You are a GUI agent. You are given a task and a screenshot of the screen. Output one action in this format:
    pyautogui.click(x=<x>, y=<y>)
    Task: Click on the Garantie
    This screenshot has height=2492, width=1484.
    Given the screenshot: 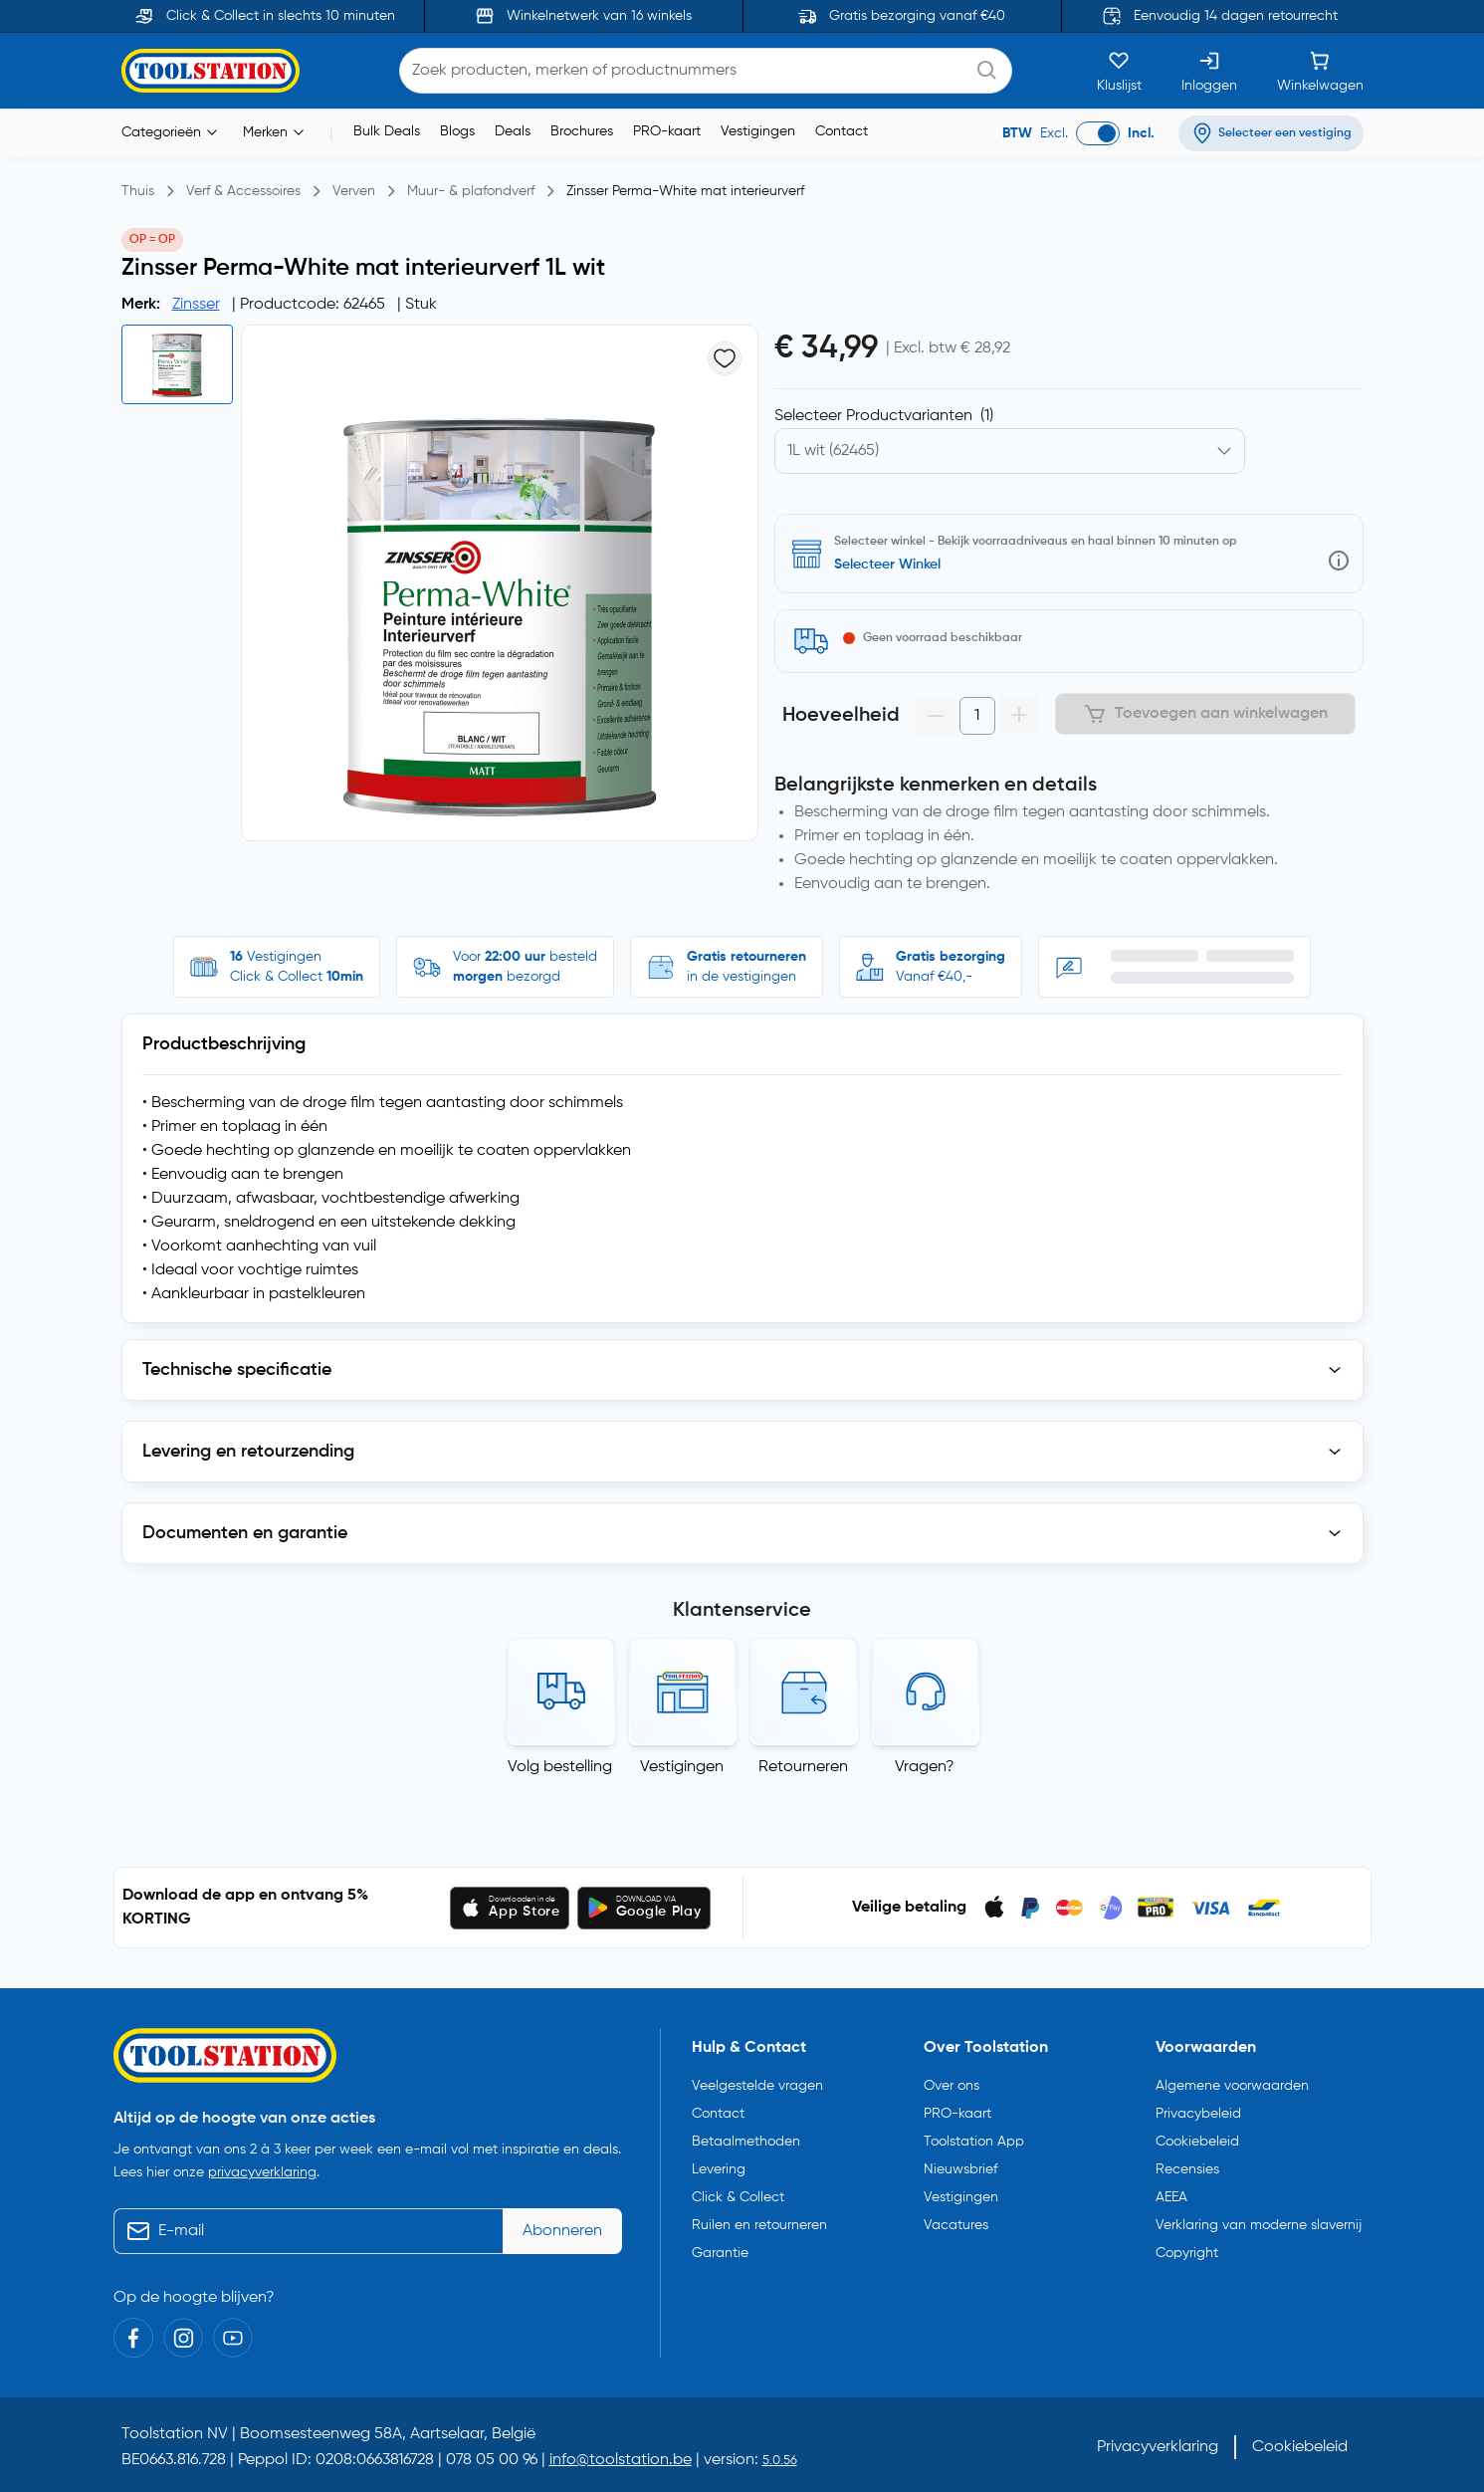 What is the action you would take?
    pyautogui.click(x=720, y=2253)
    